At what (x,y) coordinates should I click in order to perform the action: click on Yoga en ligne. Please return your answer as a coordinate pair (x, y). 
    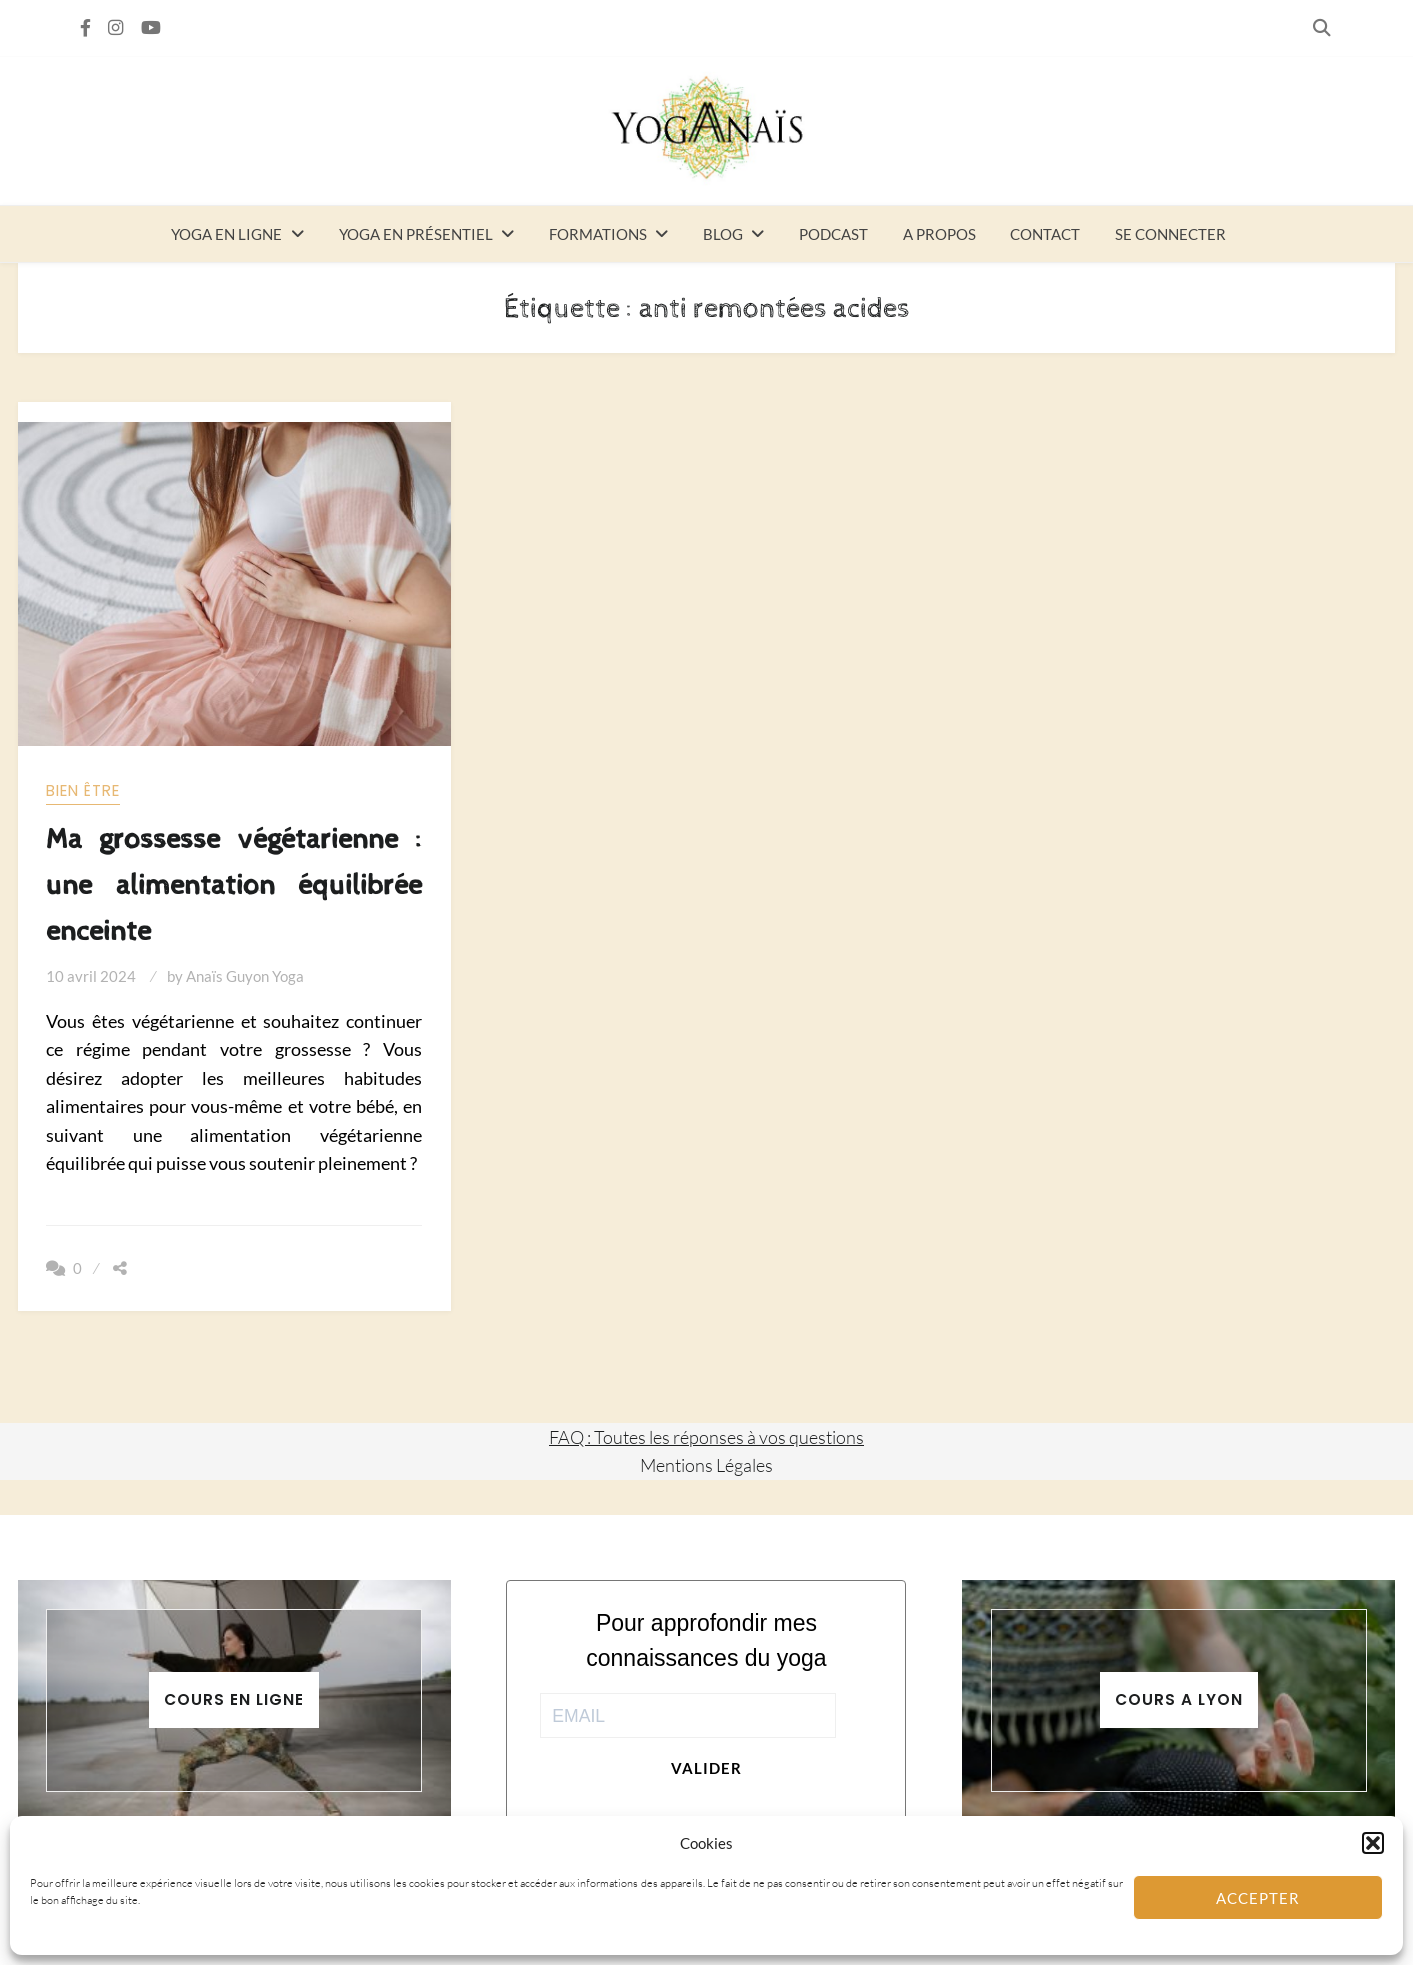
    Looking at the image, I should click on (226, 234).